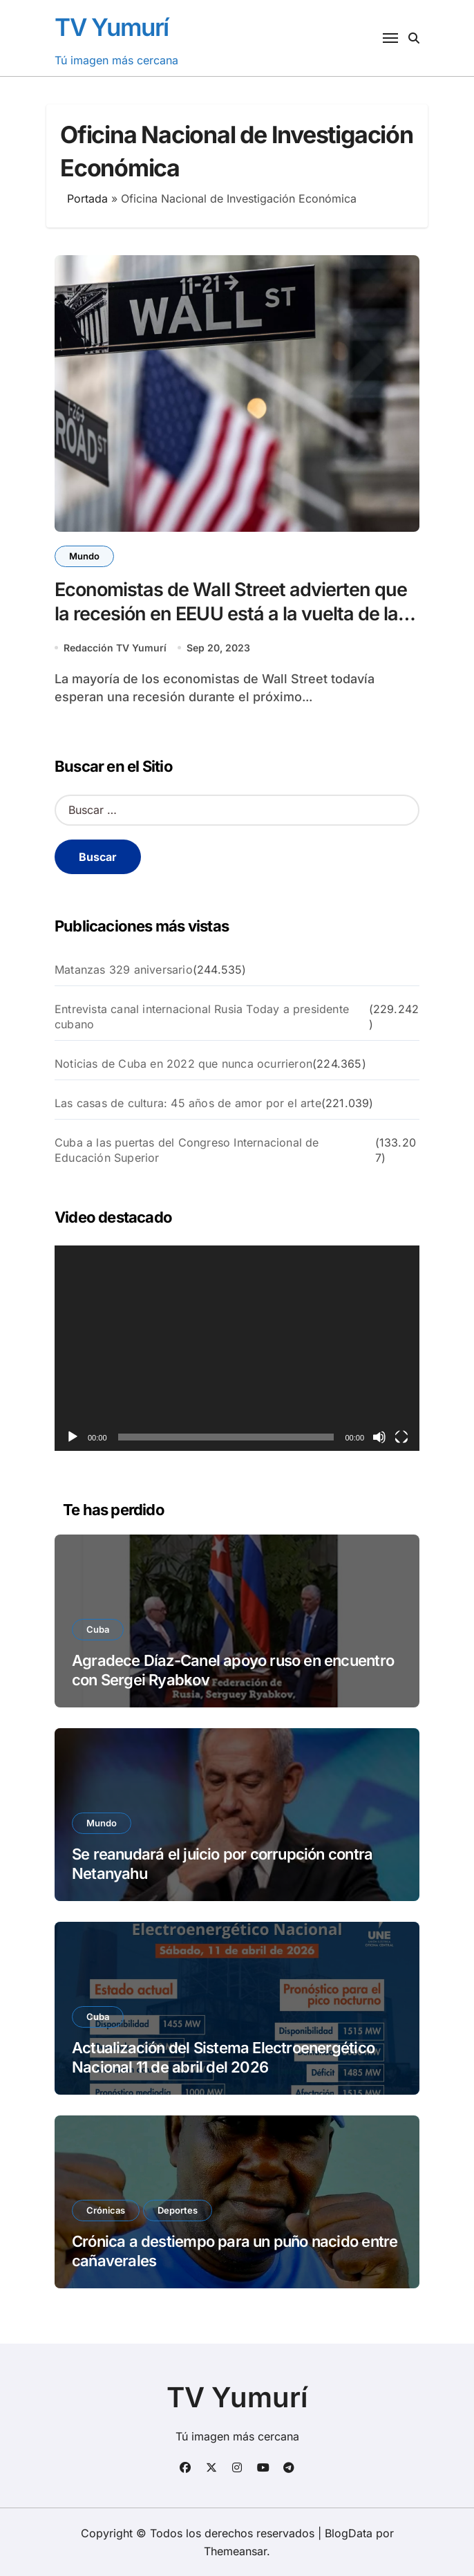  I want to click on Entrevista canal internacional Rusia Today a presidente cubano, so click(202, 1016).